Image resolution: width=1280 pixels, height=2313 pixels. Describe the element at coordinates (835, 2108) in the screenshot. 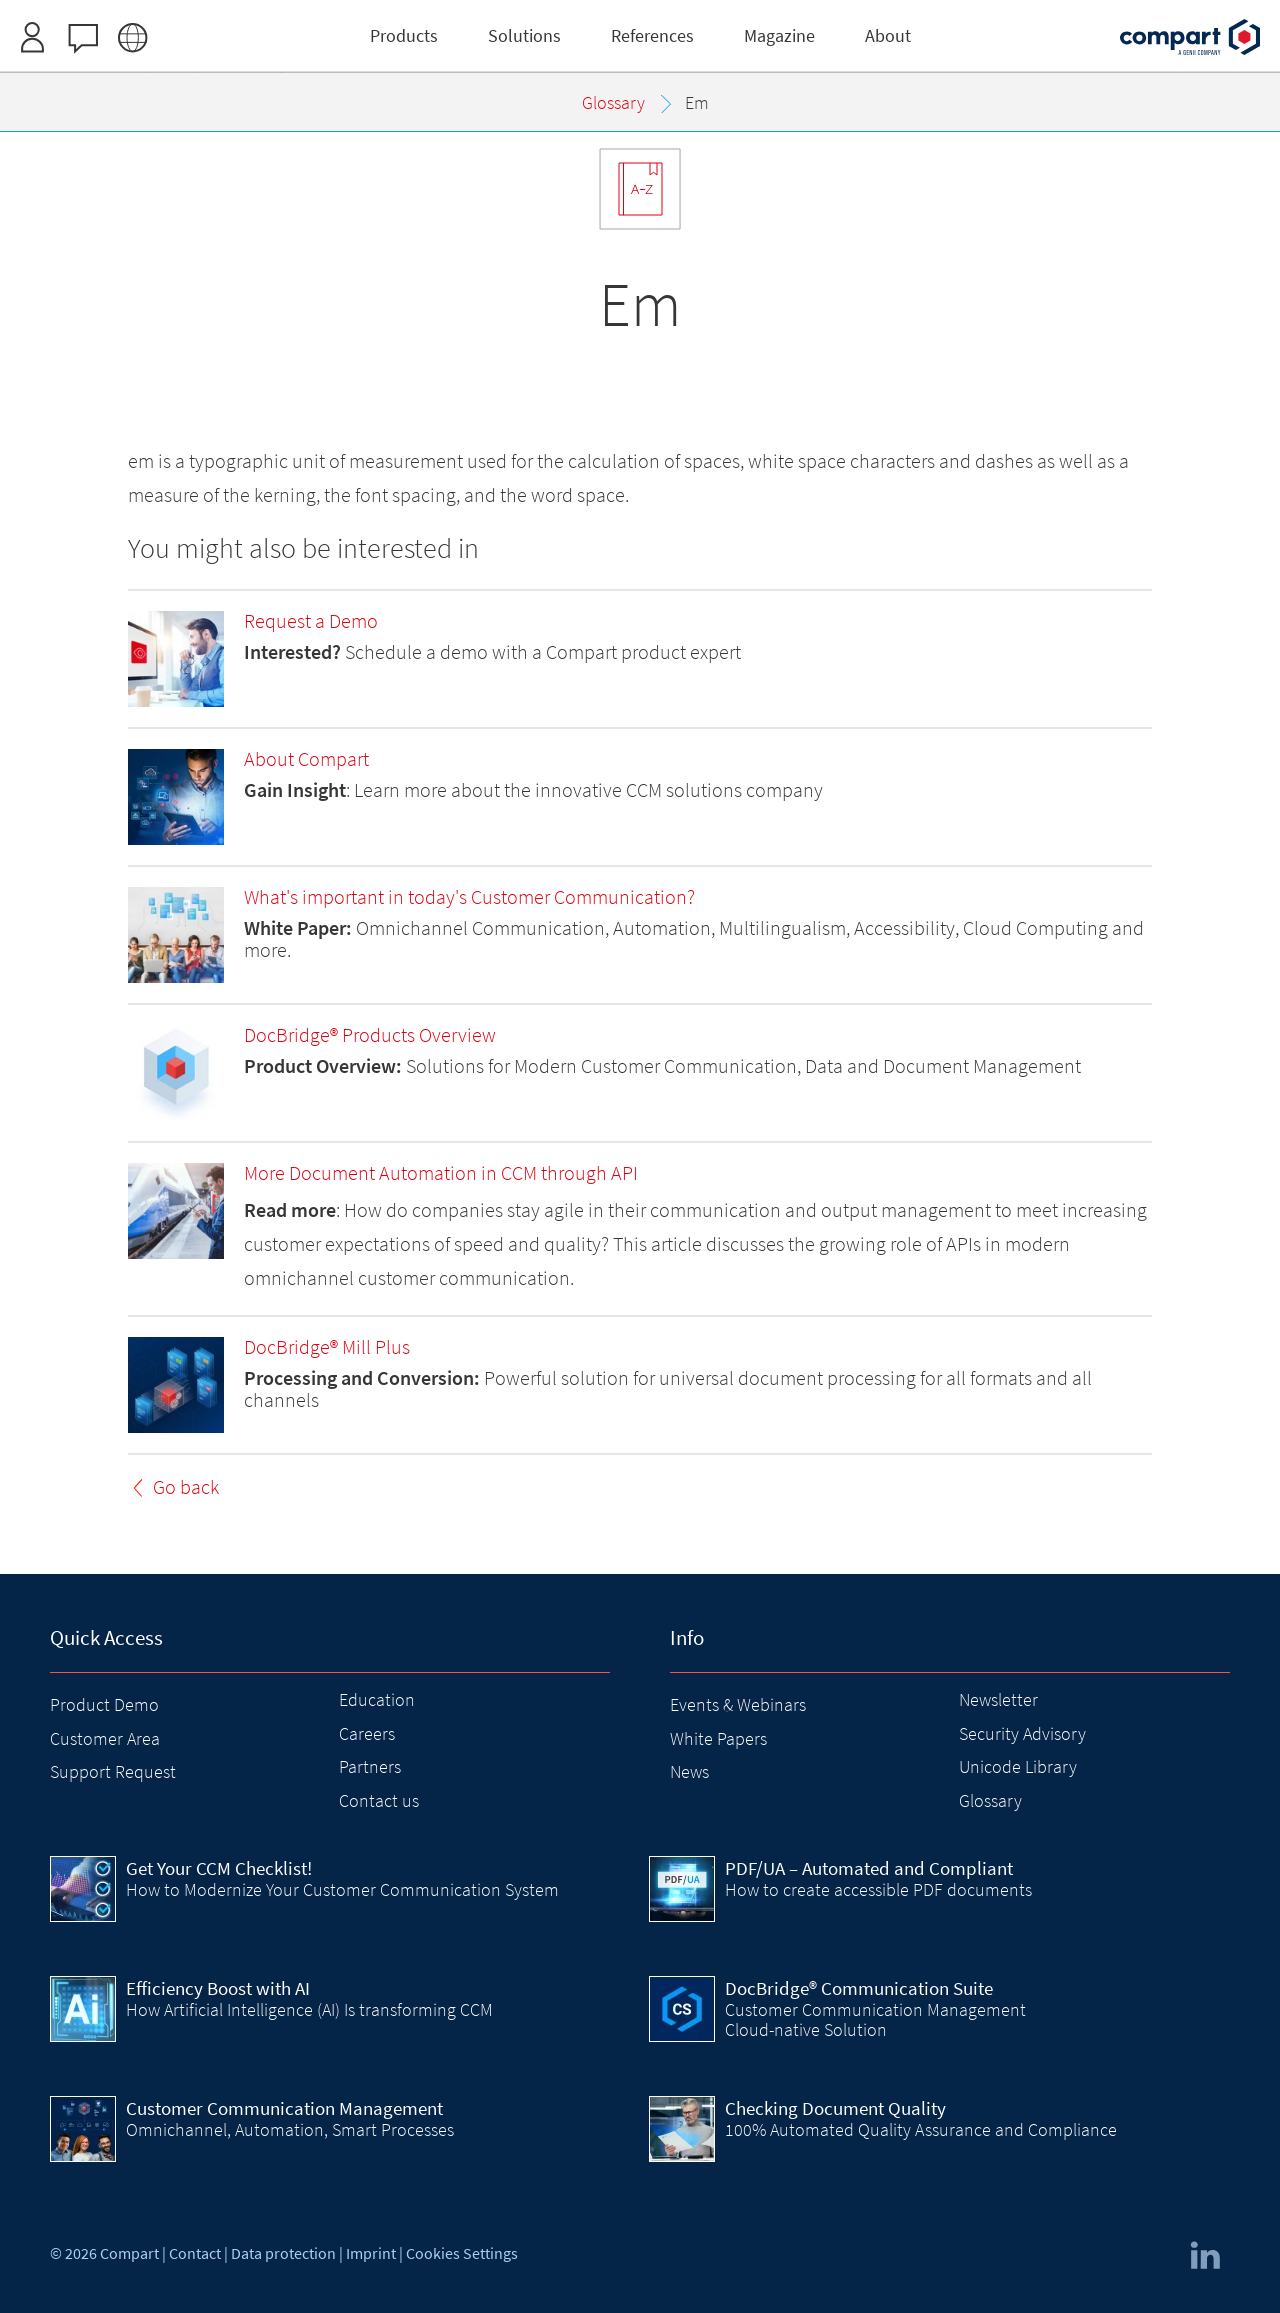

I see `Checking Document Quality` at that location.